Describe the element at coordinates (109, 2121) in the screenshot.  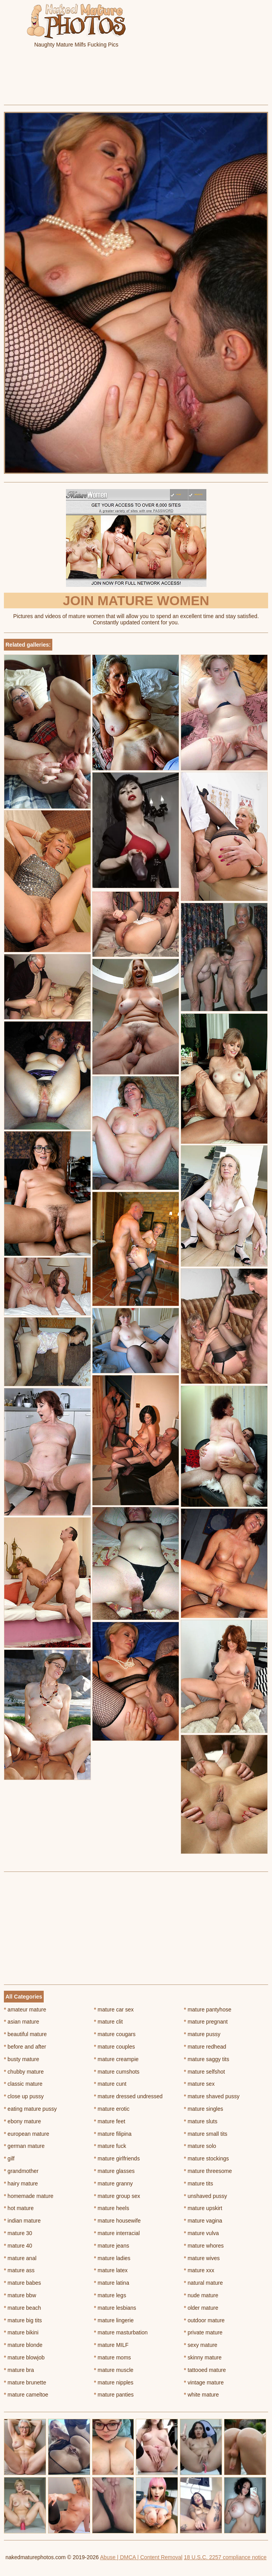
I see `mature feet` at that location.